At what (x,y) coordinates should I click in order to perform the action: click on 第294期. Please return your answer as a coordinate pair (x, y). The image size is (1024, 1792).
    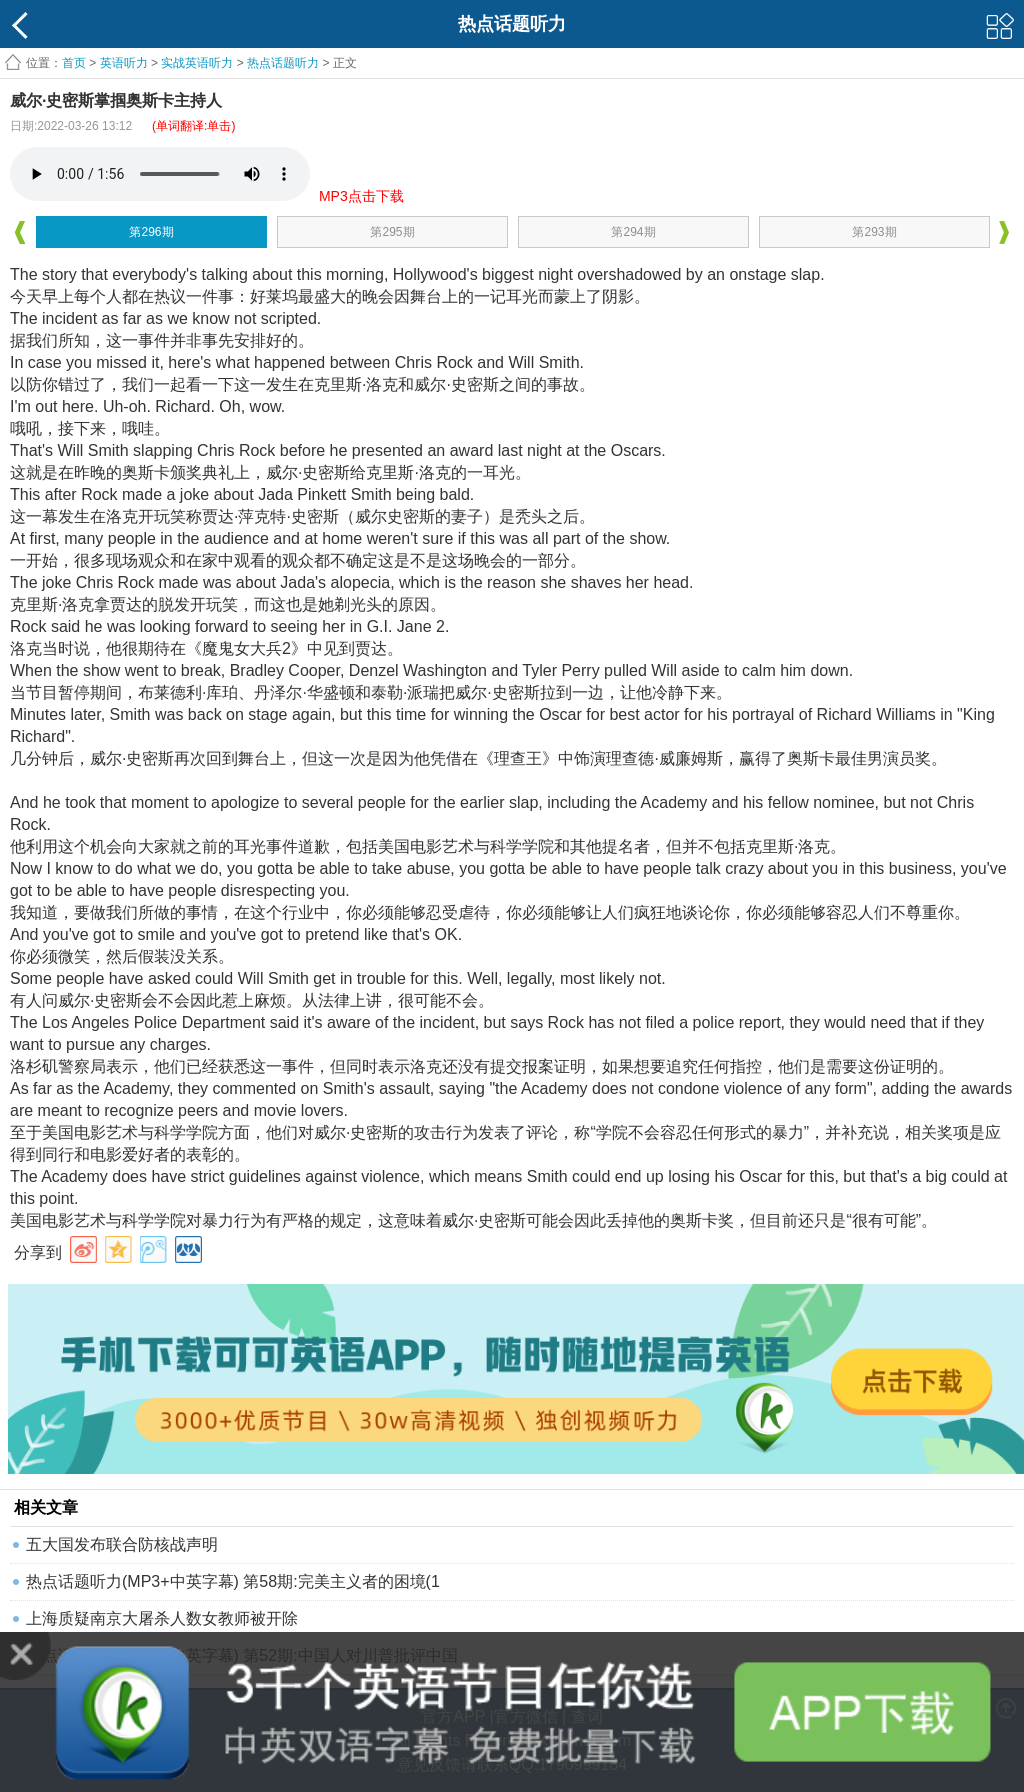
    Looking at the image, I should click on (633, 232).